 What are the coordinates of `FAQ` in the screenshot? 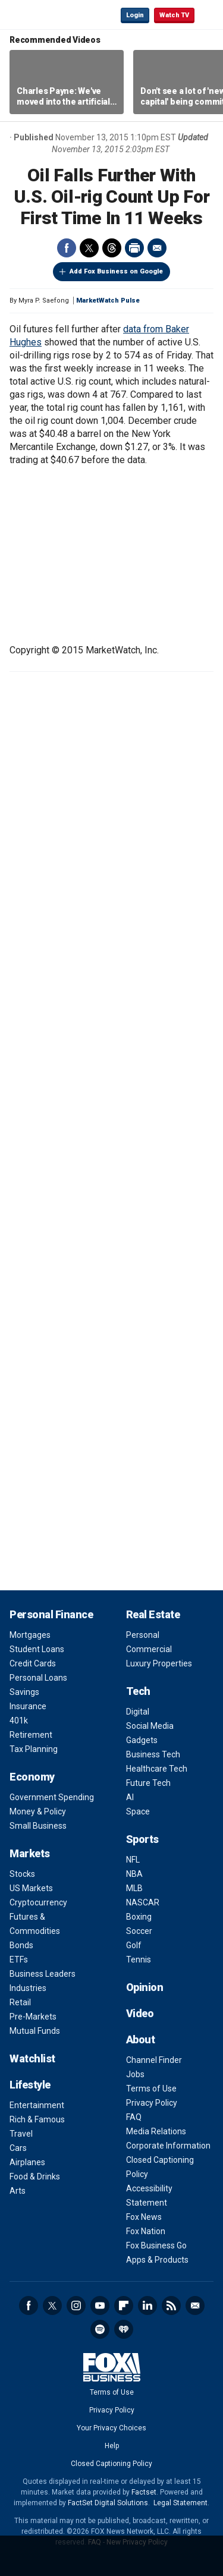 It's located at (134, 2117).